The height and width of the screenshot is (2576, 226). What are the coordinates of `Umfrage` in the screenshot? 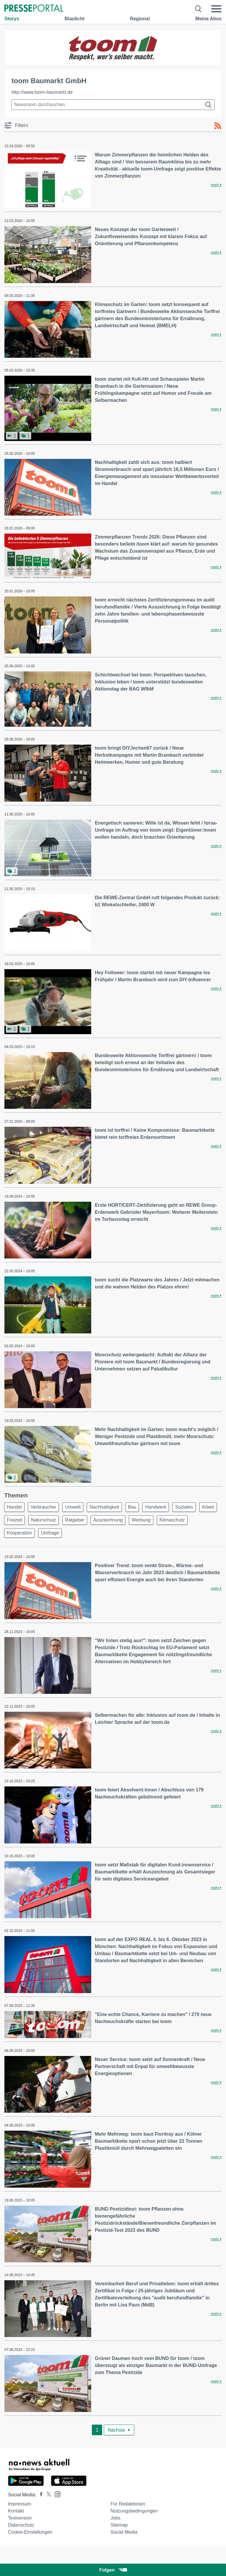 It's located at (50, 1532).